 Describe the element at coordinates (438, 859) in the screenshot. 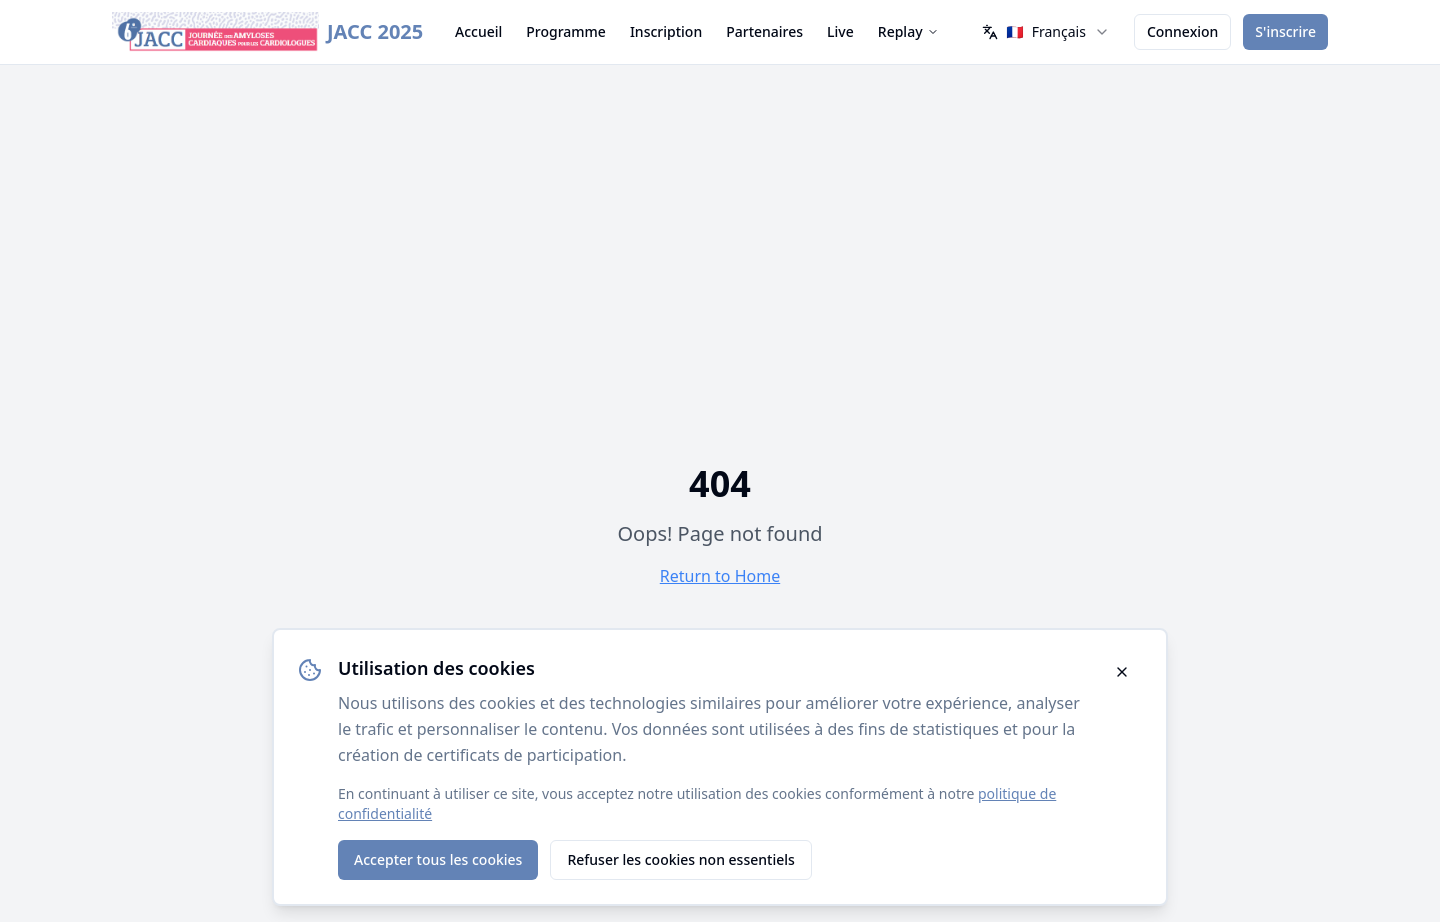

I see `Accepter tous les cookies` at that location.